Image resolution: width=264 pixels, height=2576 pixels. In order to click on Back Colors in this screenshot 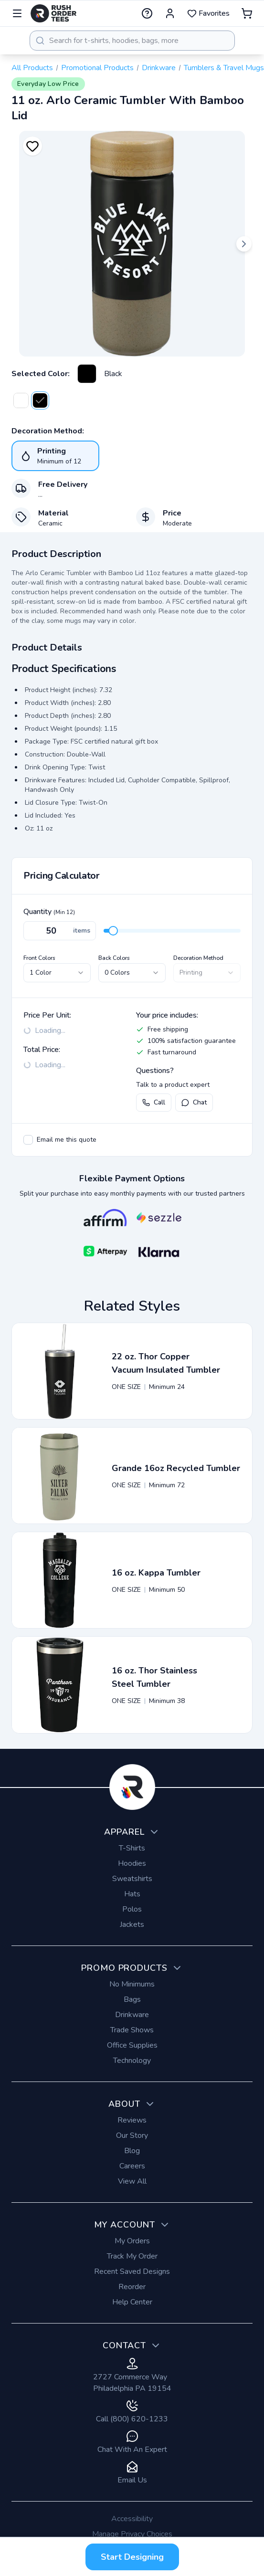, I will do `click(114, 958)`.